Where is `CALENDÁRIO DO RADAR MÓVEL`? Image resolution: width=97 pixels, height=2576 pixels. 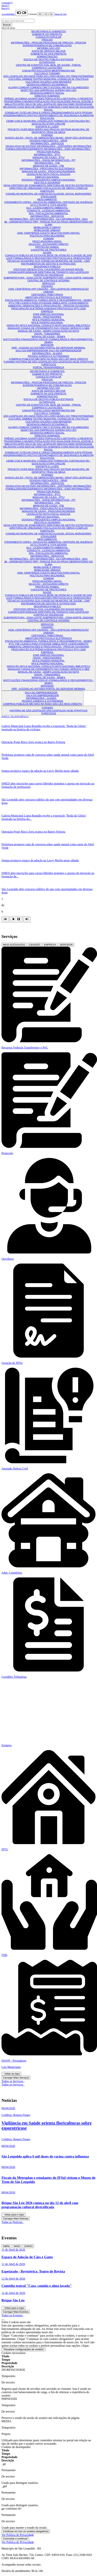 CALENDÁRIO DO RADAR MÓVEL is located at coordinates (64, 269).